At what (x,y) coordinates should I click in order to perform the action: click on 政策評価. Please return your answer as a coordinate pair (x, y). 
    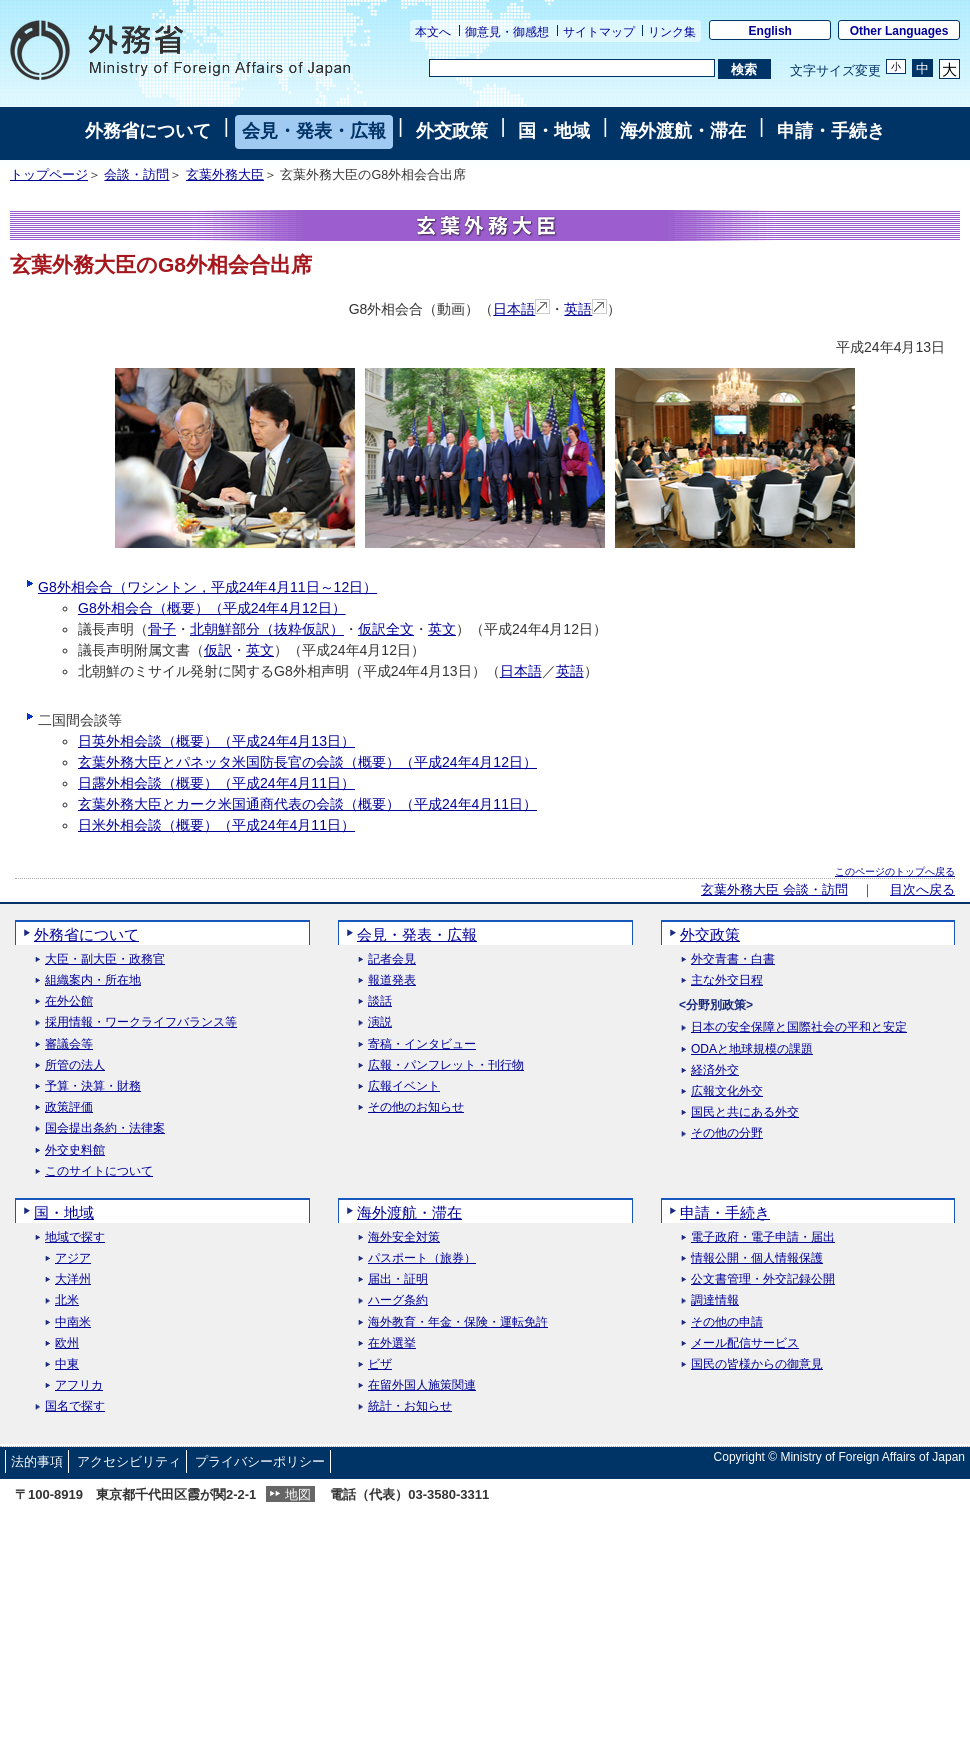
    Looking at the image, I should click on (69, 1107).